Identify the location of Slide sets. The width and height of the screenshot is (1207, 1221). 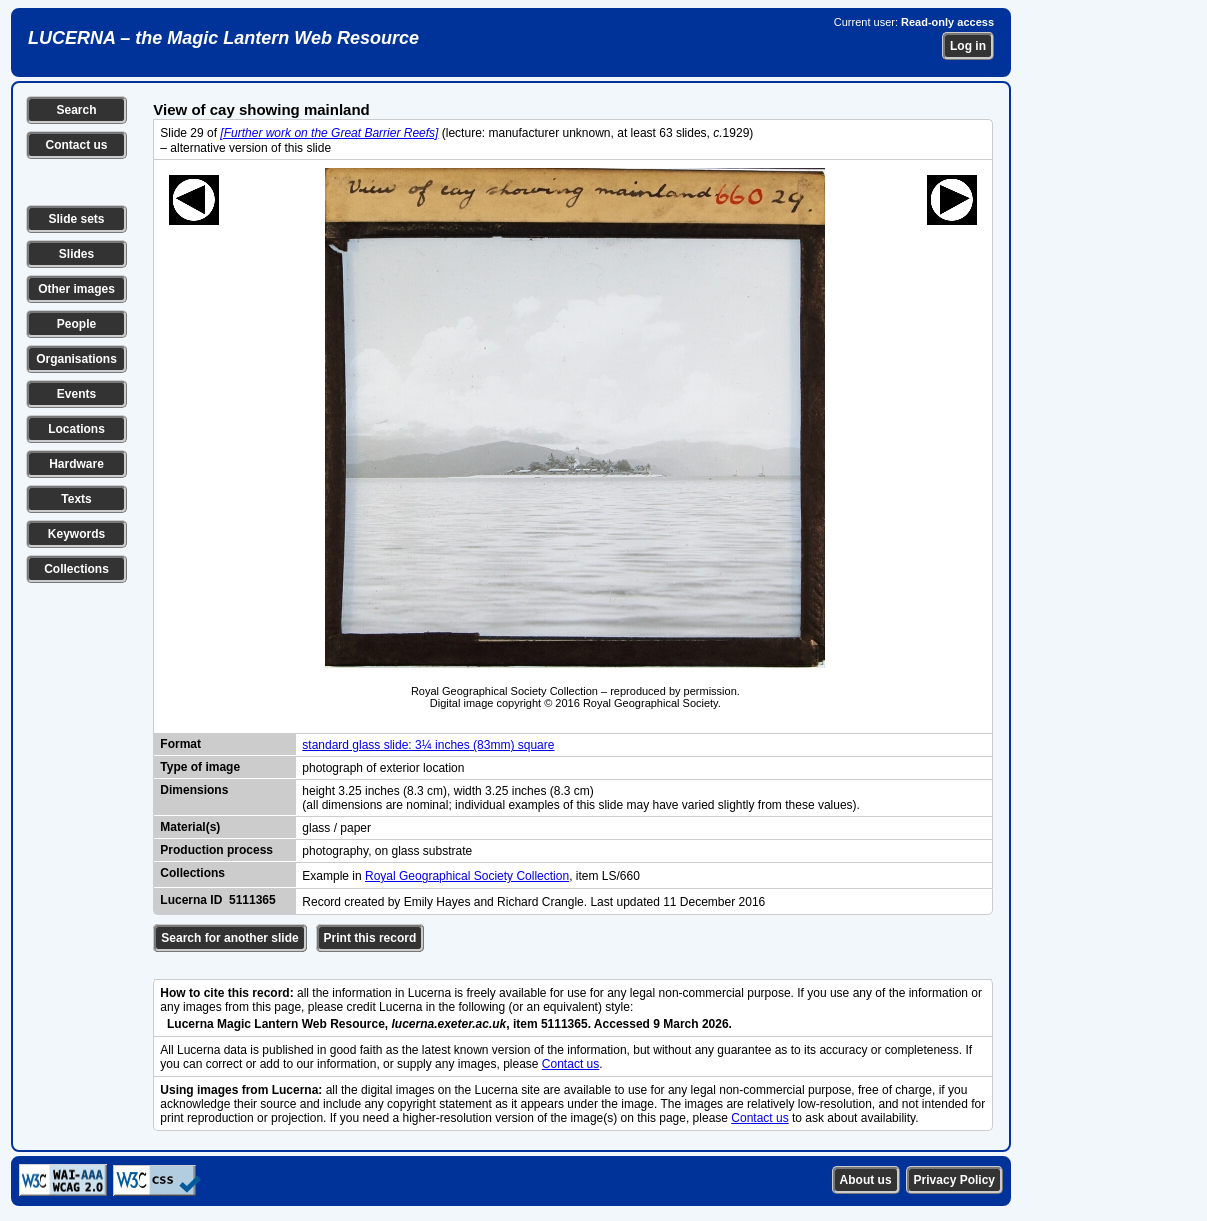
(76, 219).